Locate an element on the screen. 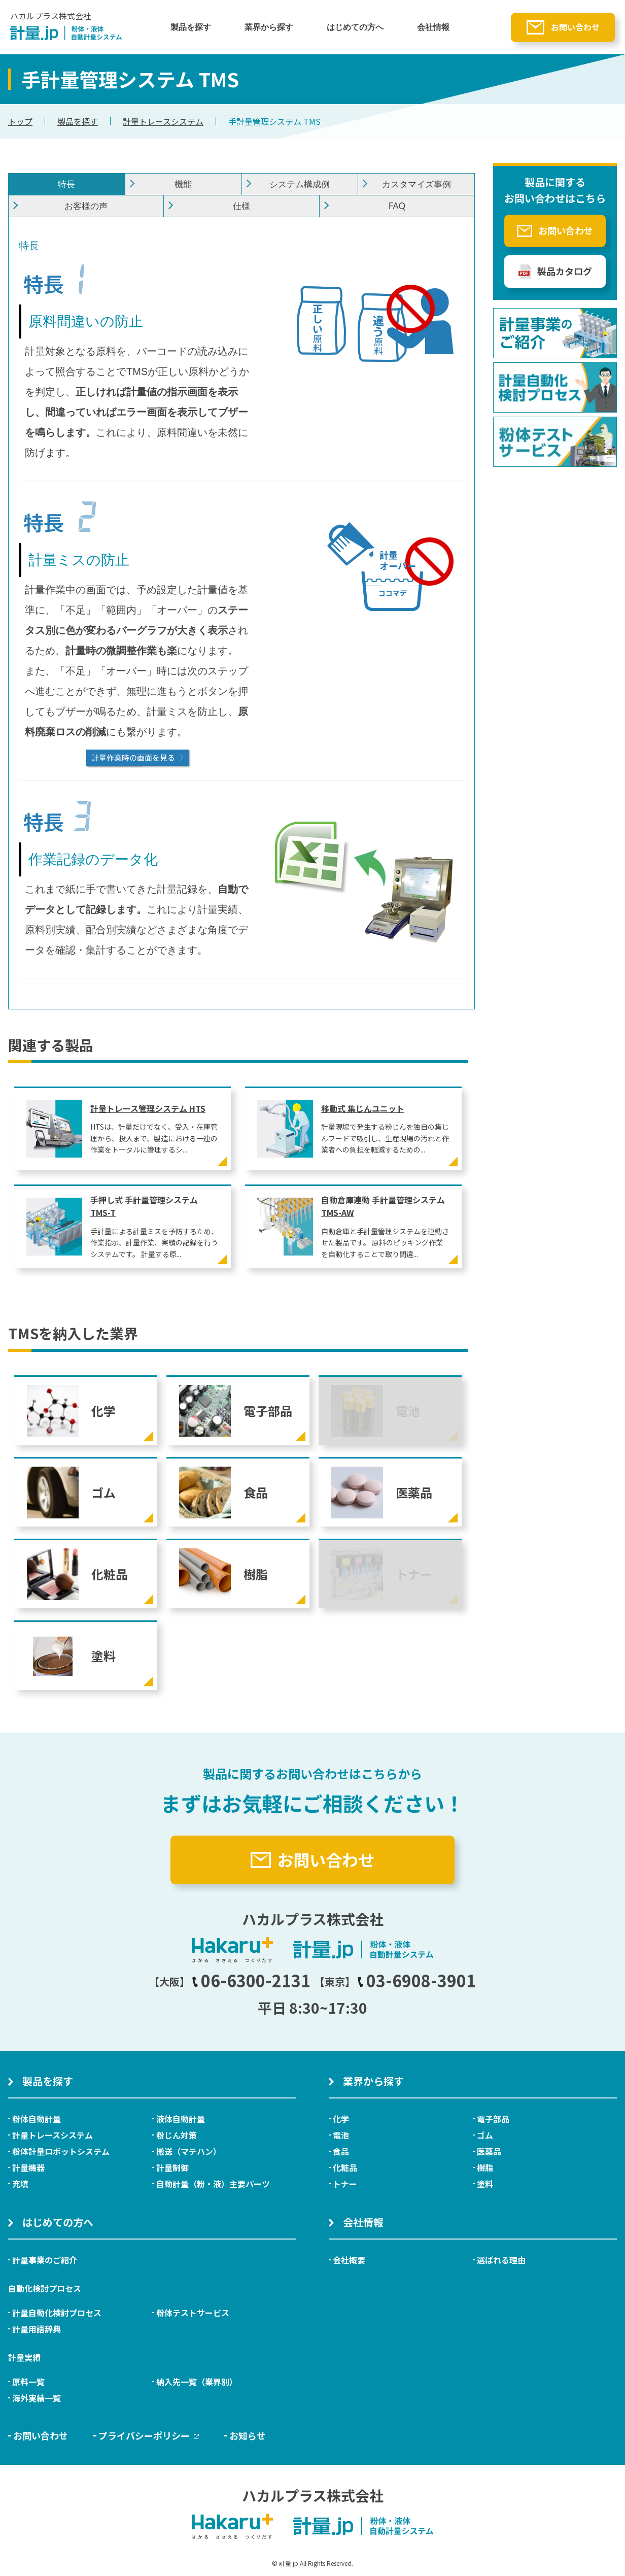 The image size is (625, 2576). 計量自動化検討プロセス is located at coordinates (56, 2313).